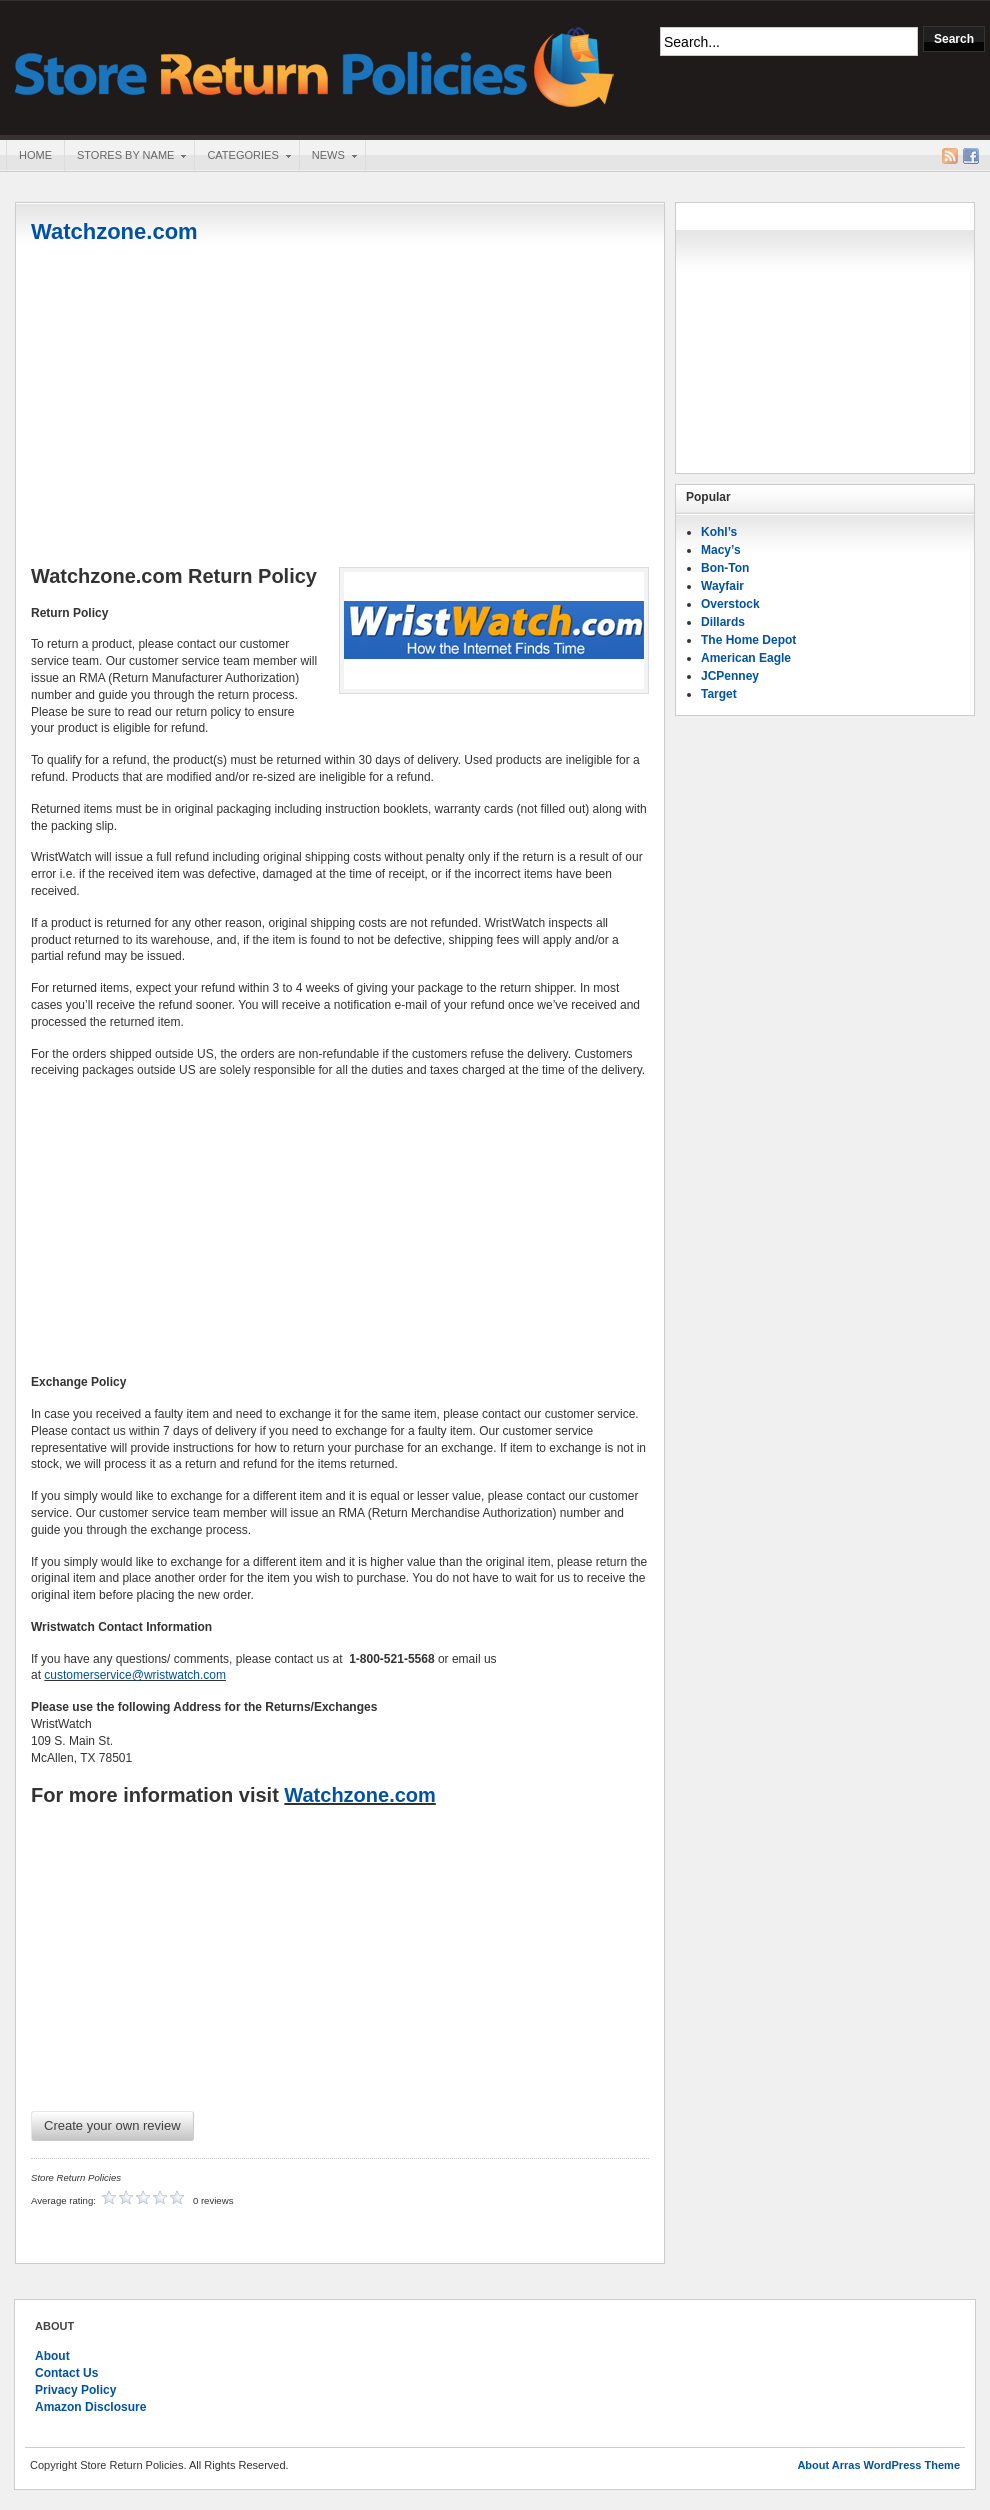  I want to click on customerservice@wristwatch.com, so click(135, 1675).